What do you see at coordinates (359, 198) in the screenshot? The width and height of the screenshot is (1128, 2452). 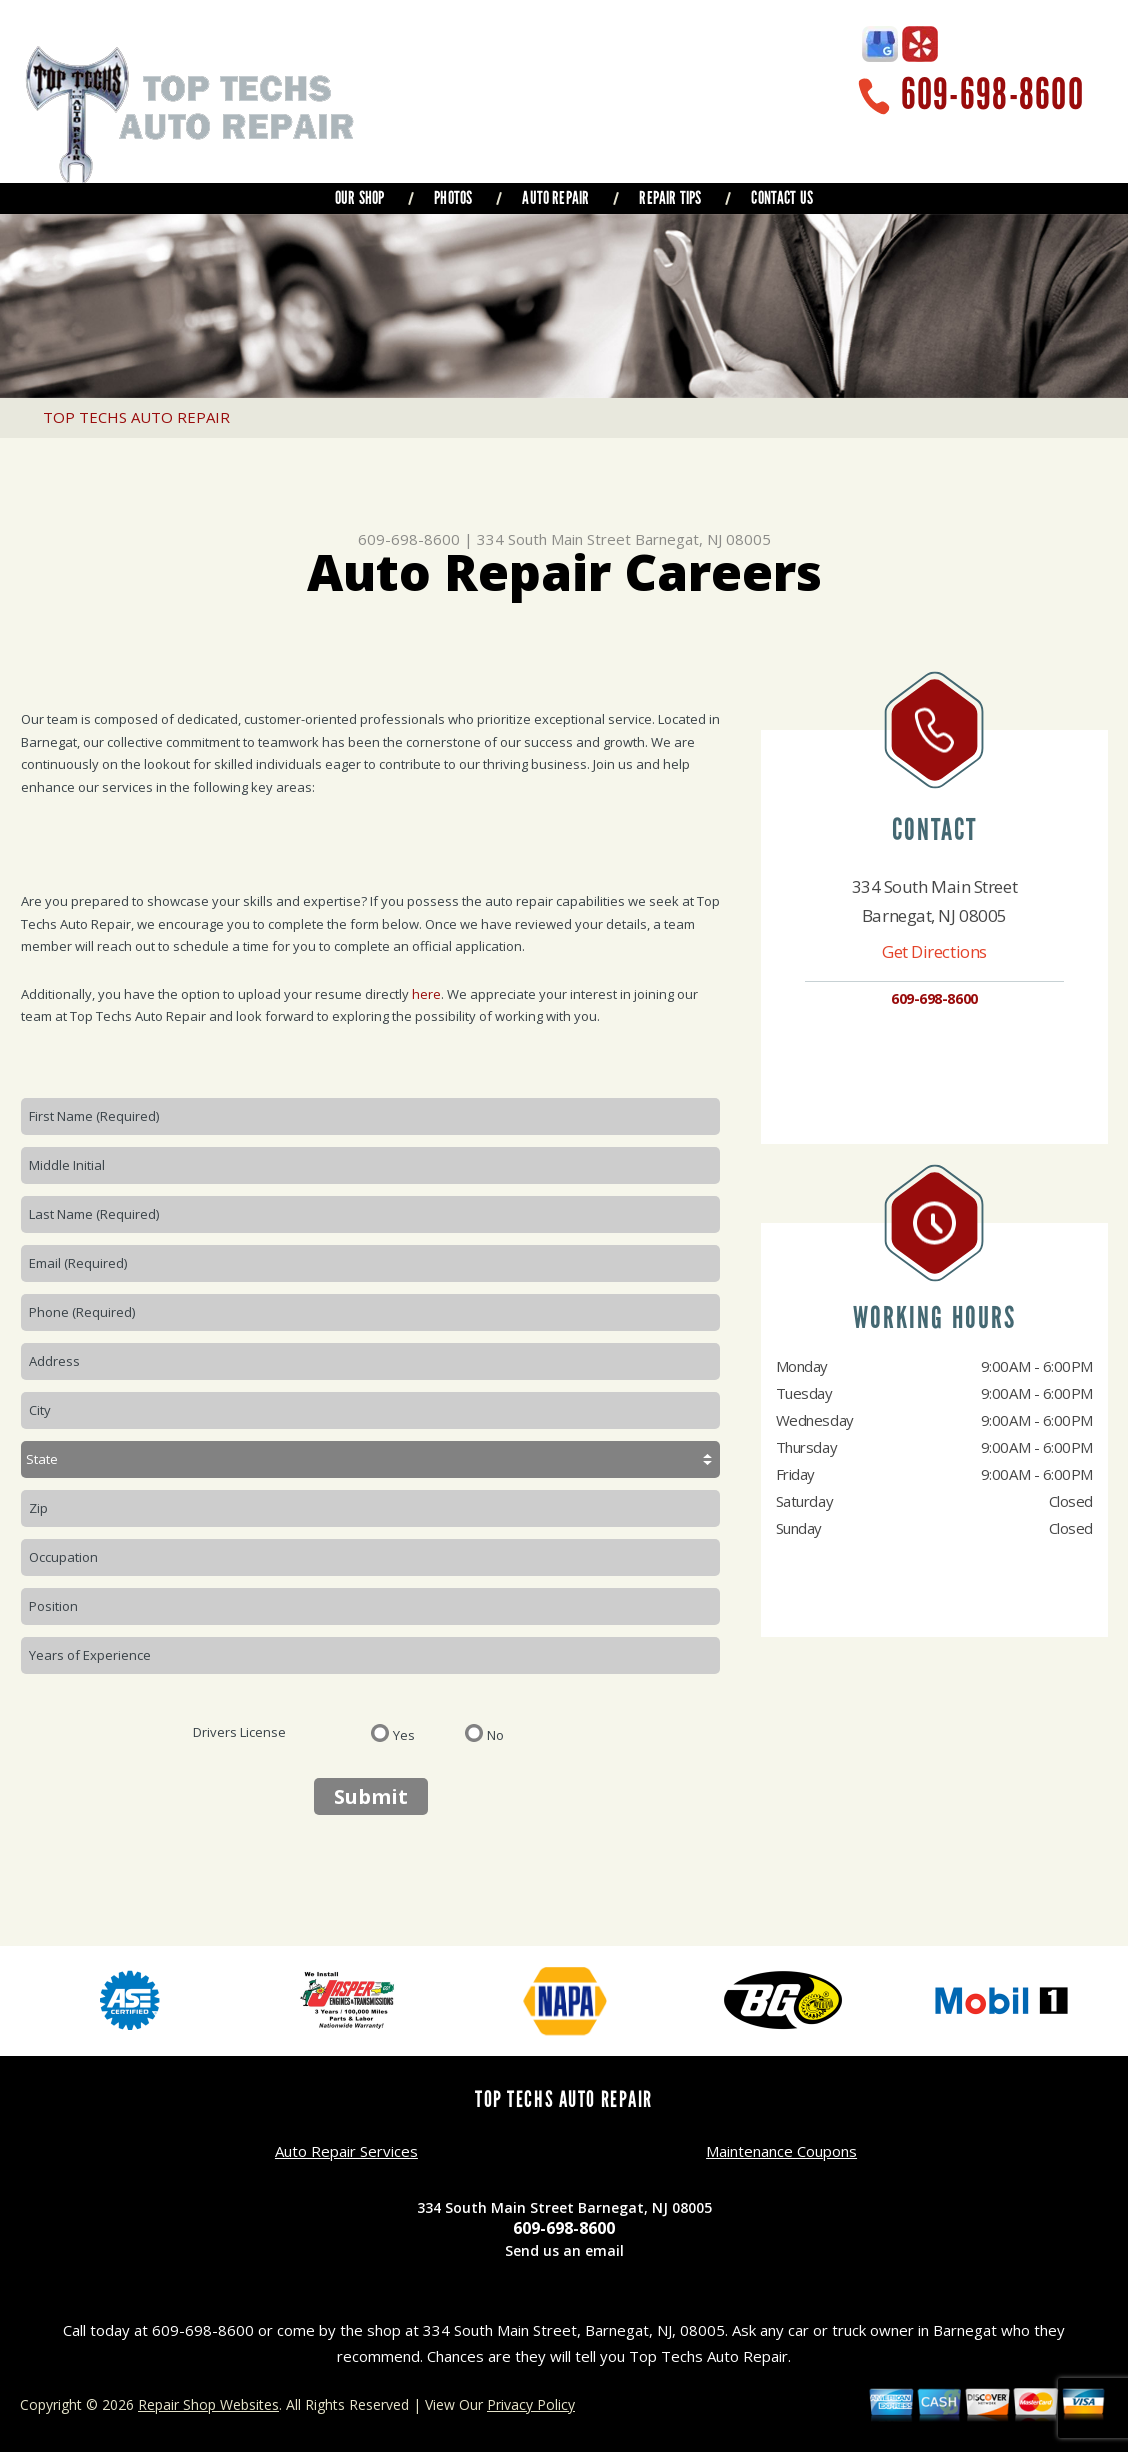 I see `OUR SHOP` at bounding box center [359, 198].